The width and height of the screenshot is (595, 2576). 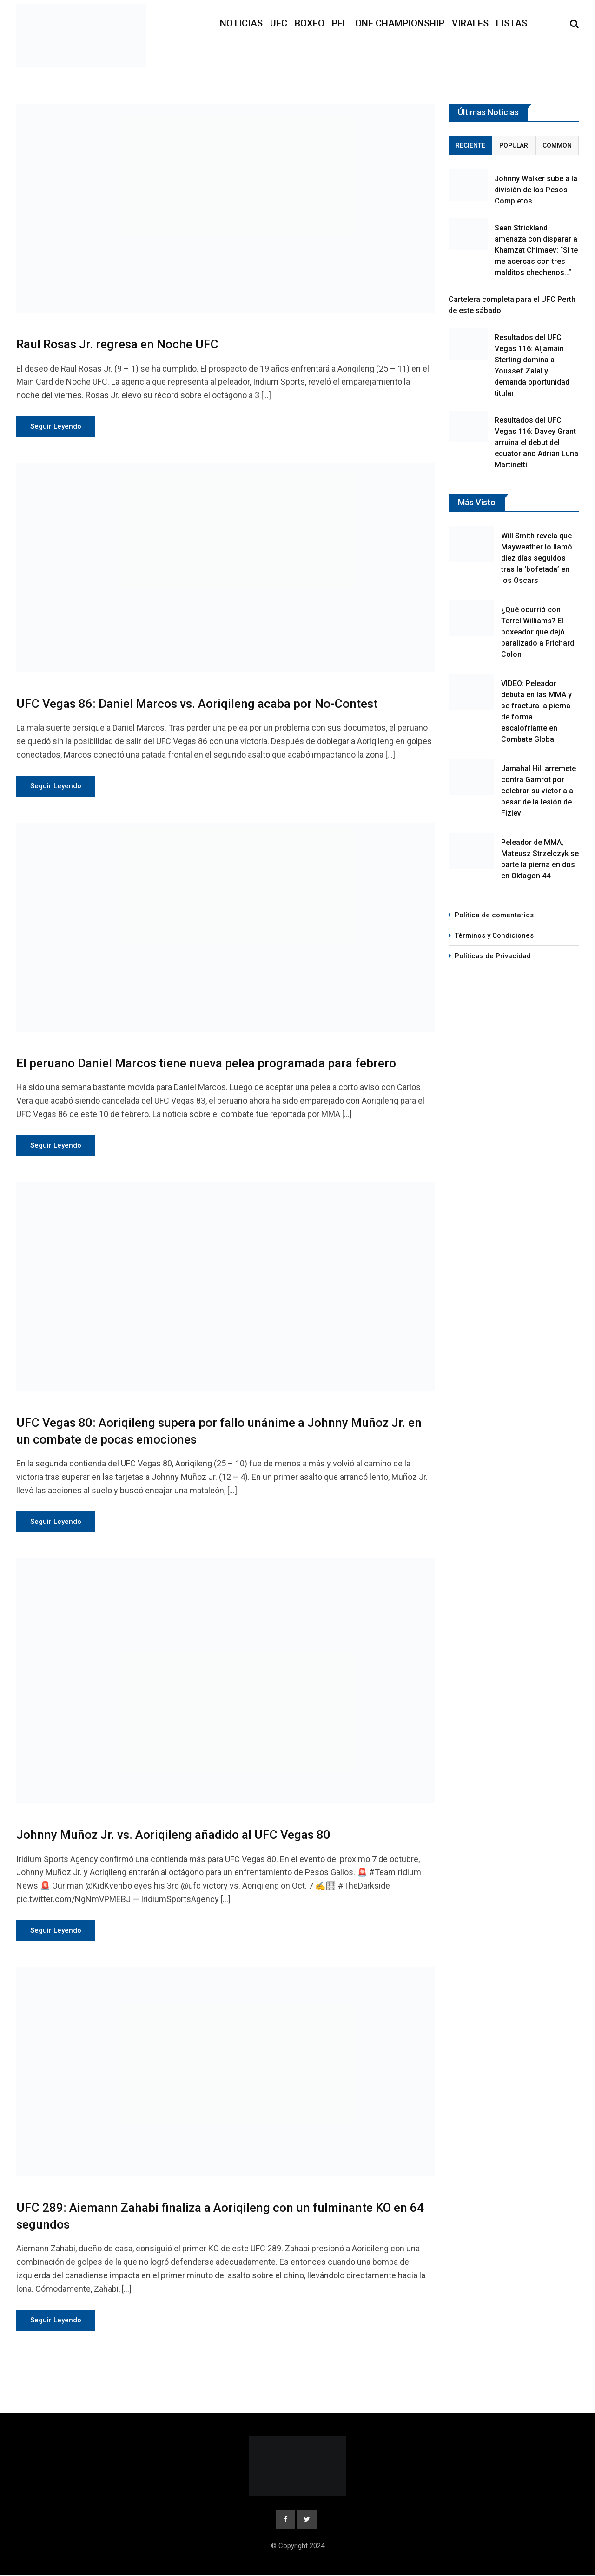 I want to click on Virales, so click(x=470, y=23).